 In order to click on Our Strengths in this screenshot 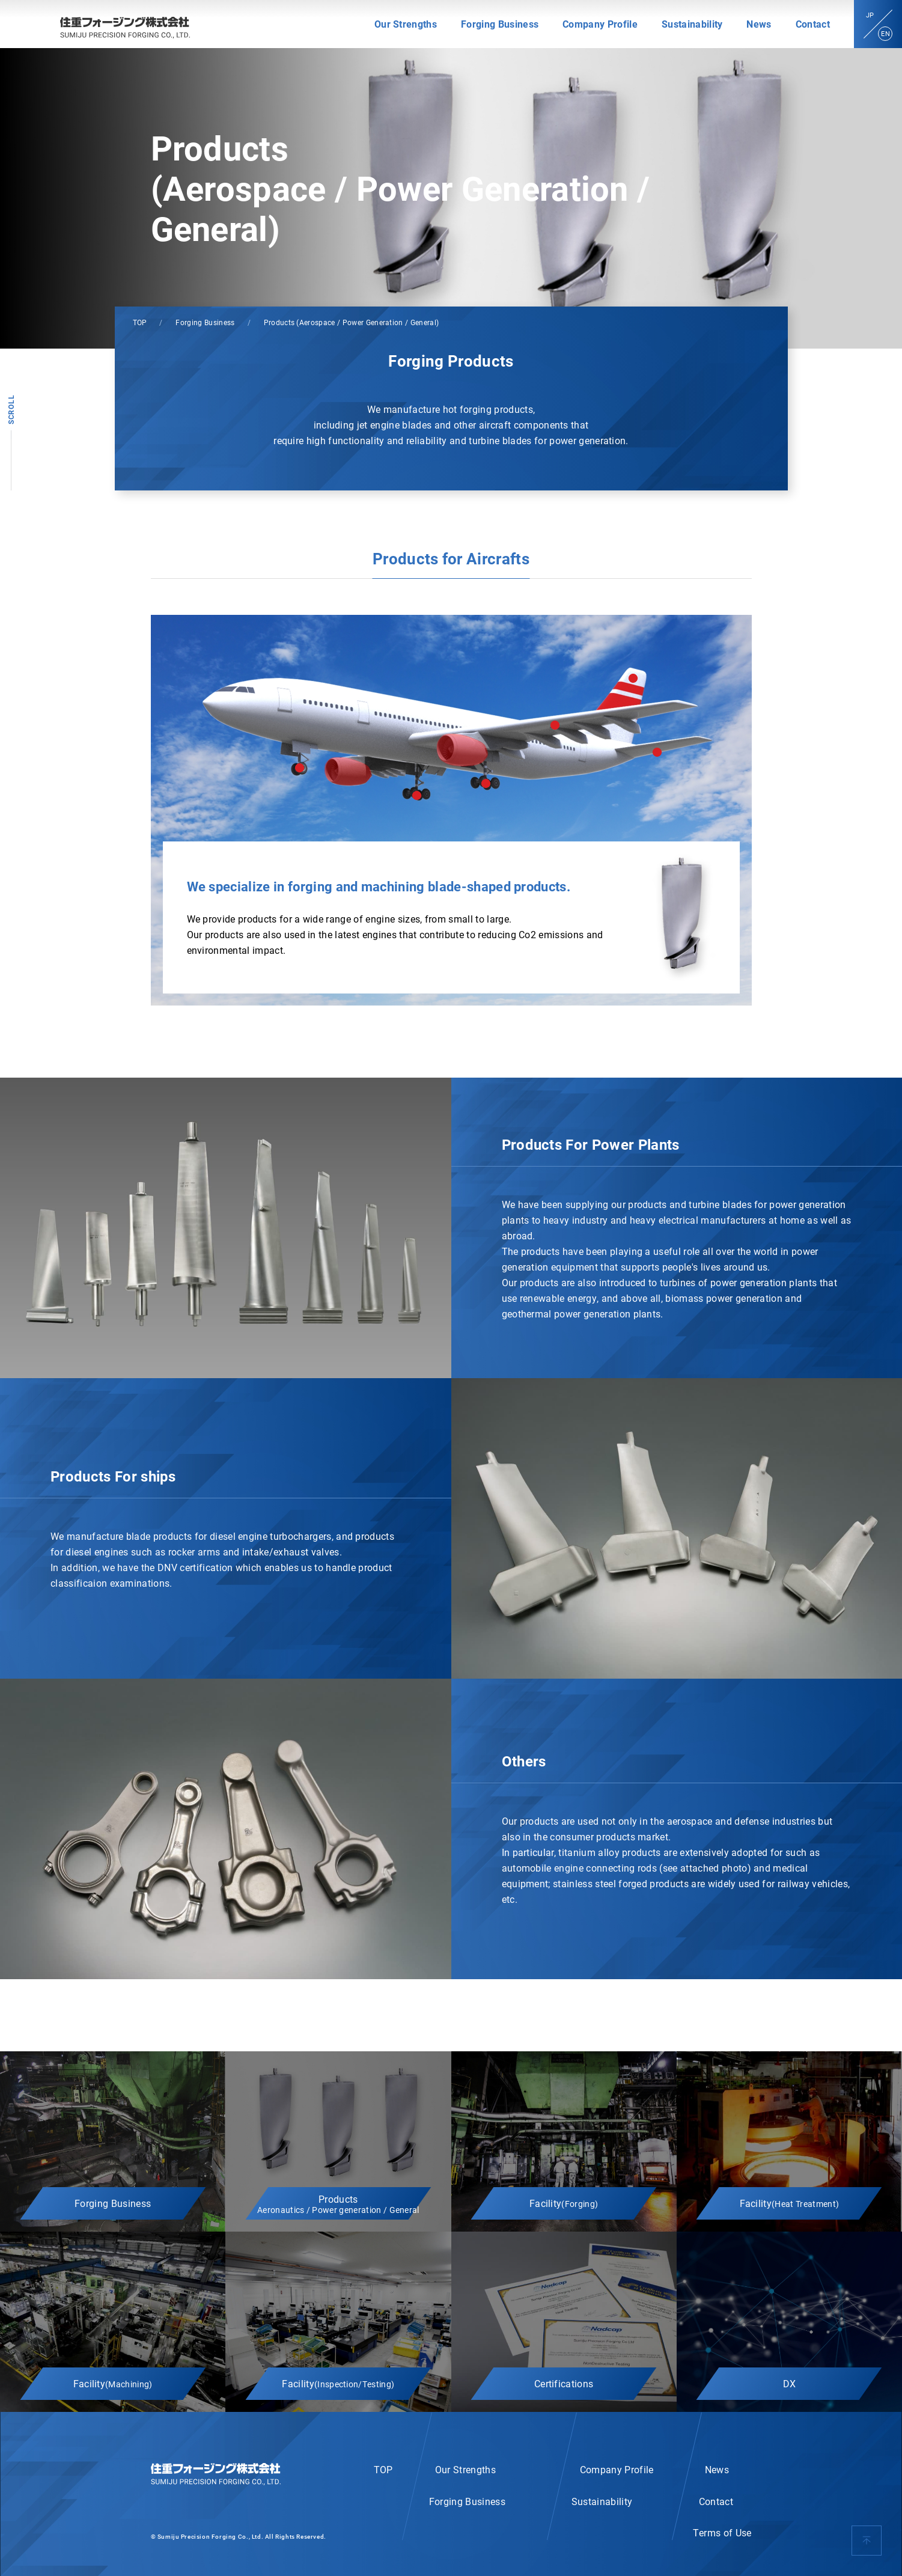, I will do `click(405, 24)`.